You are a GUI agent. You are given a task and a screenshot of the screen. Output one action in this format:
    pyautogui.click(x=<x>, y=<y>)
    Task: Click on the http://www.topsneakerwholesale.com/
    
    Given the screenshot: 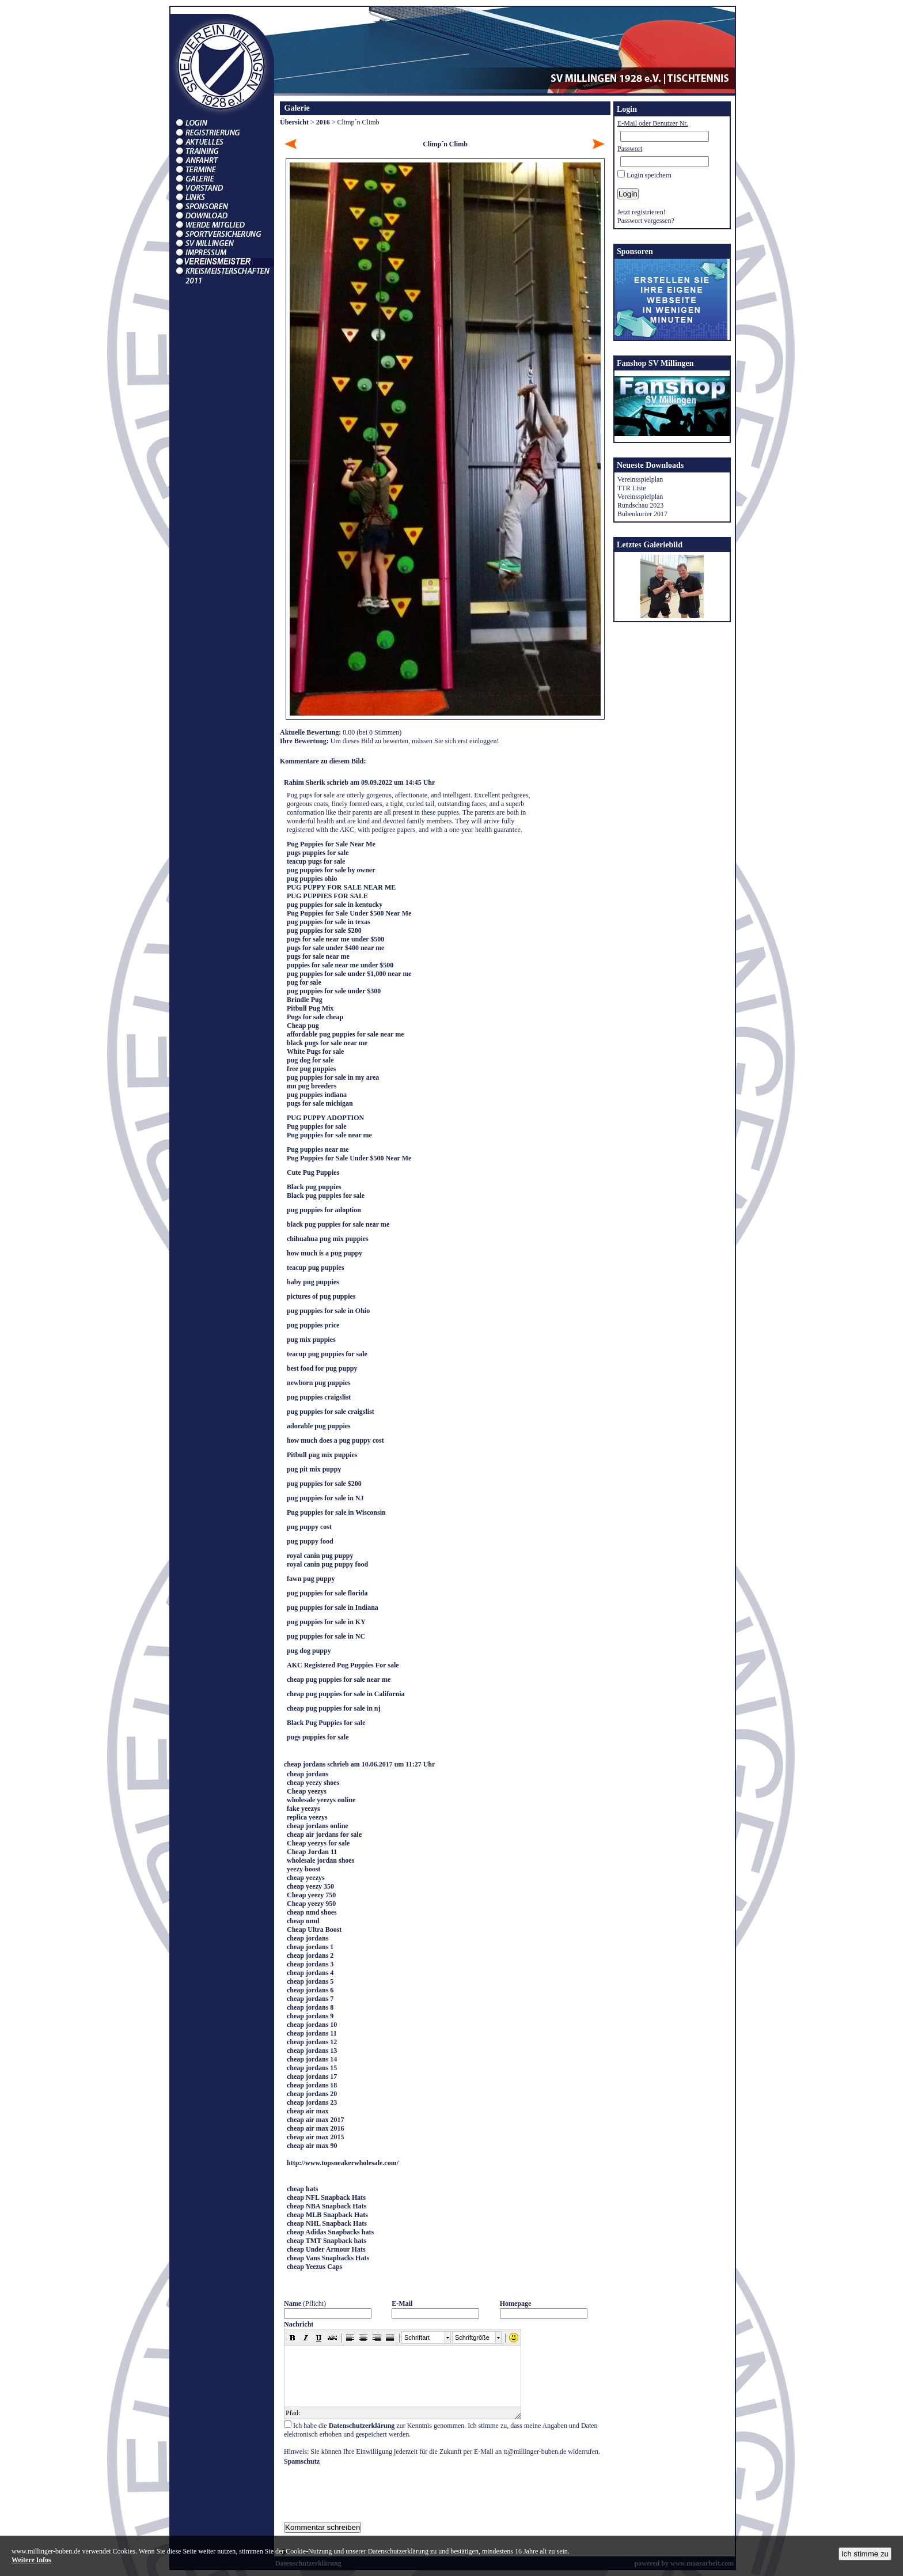 What is the action you would take?
    pyautogui.click(x=343, y=2163)
    